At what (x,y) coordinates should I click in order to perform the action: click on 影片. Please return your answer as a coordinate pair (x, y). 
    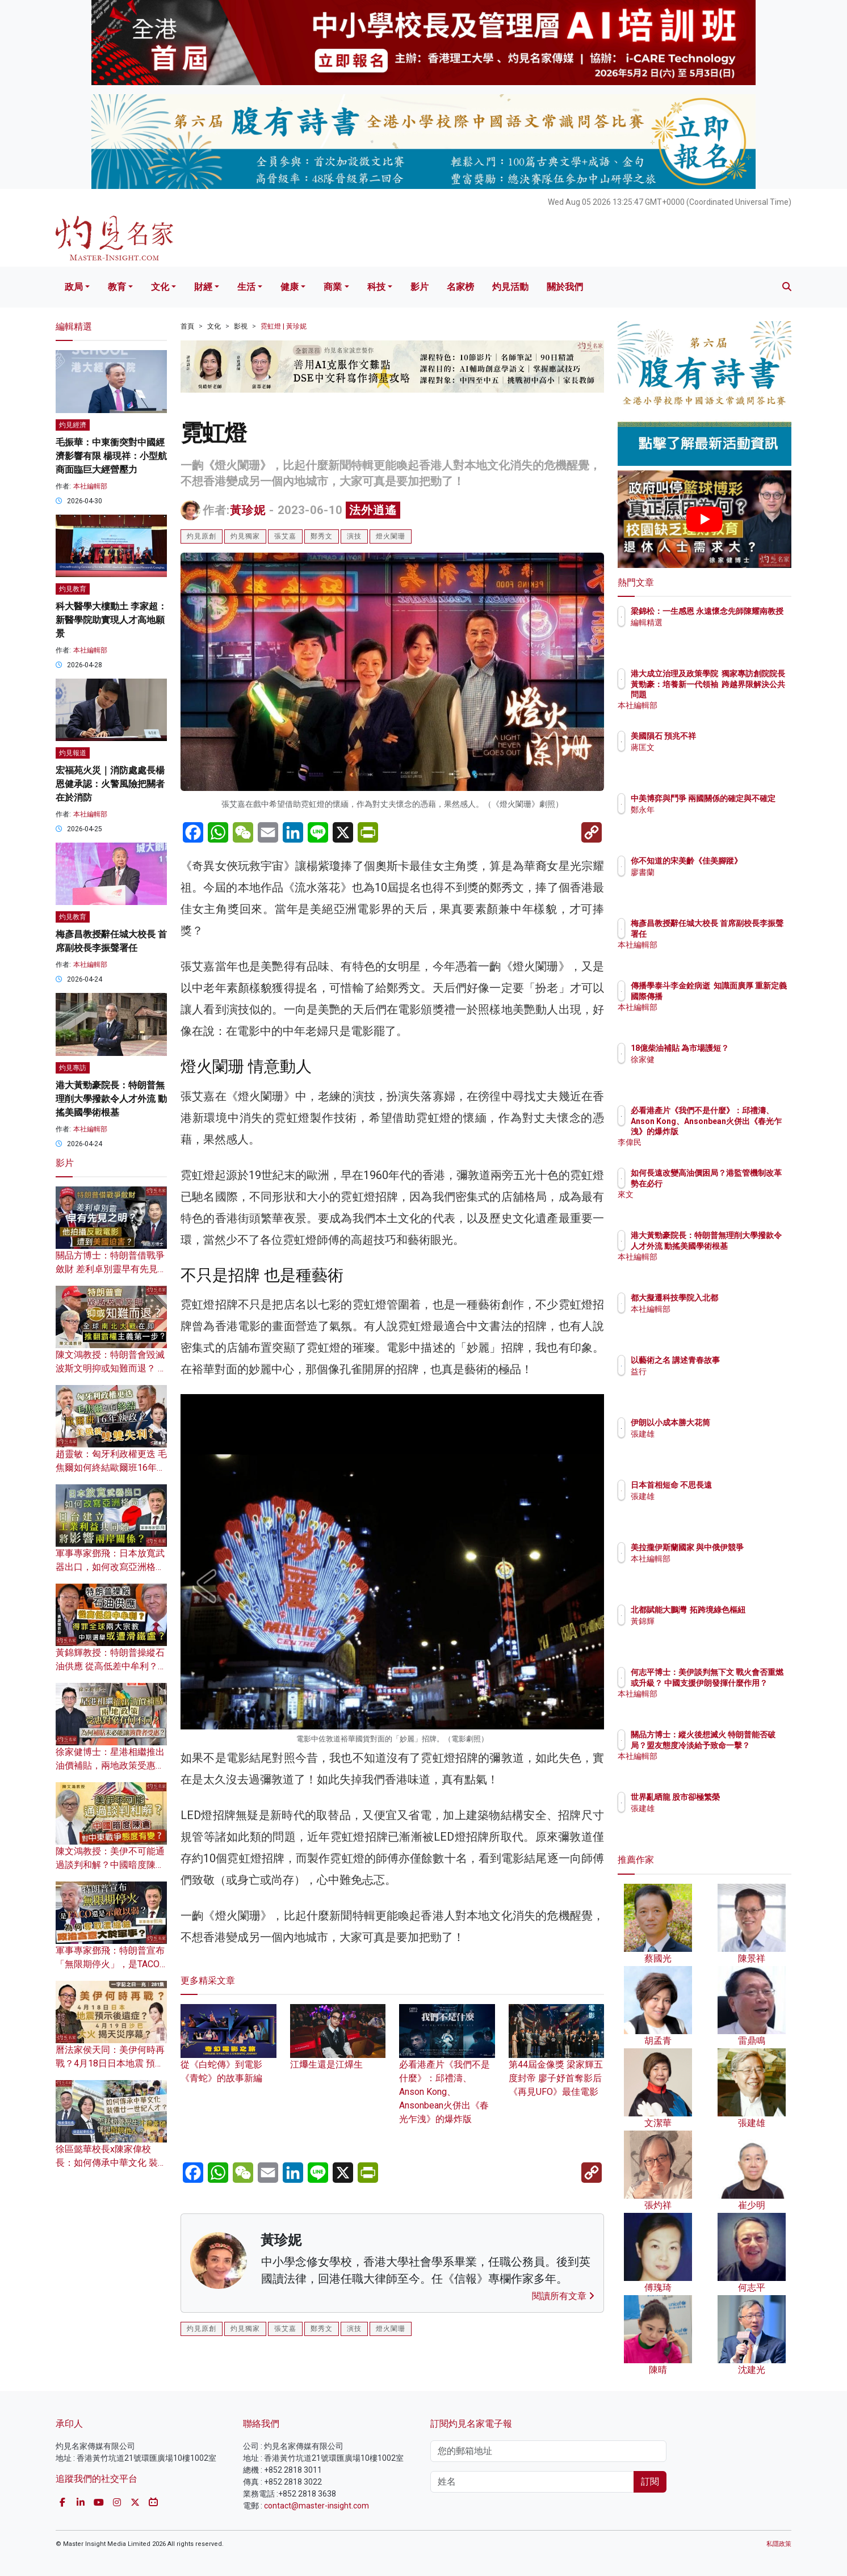
    Looking at the image, I should click on (419, 286).